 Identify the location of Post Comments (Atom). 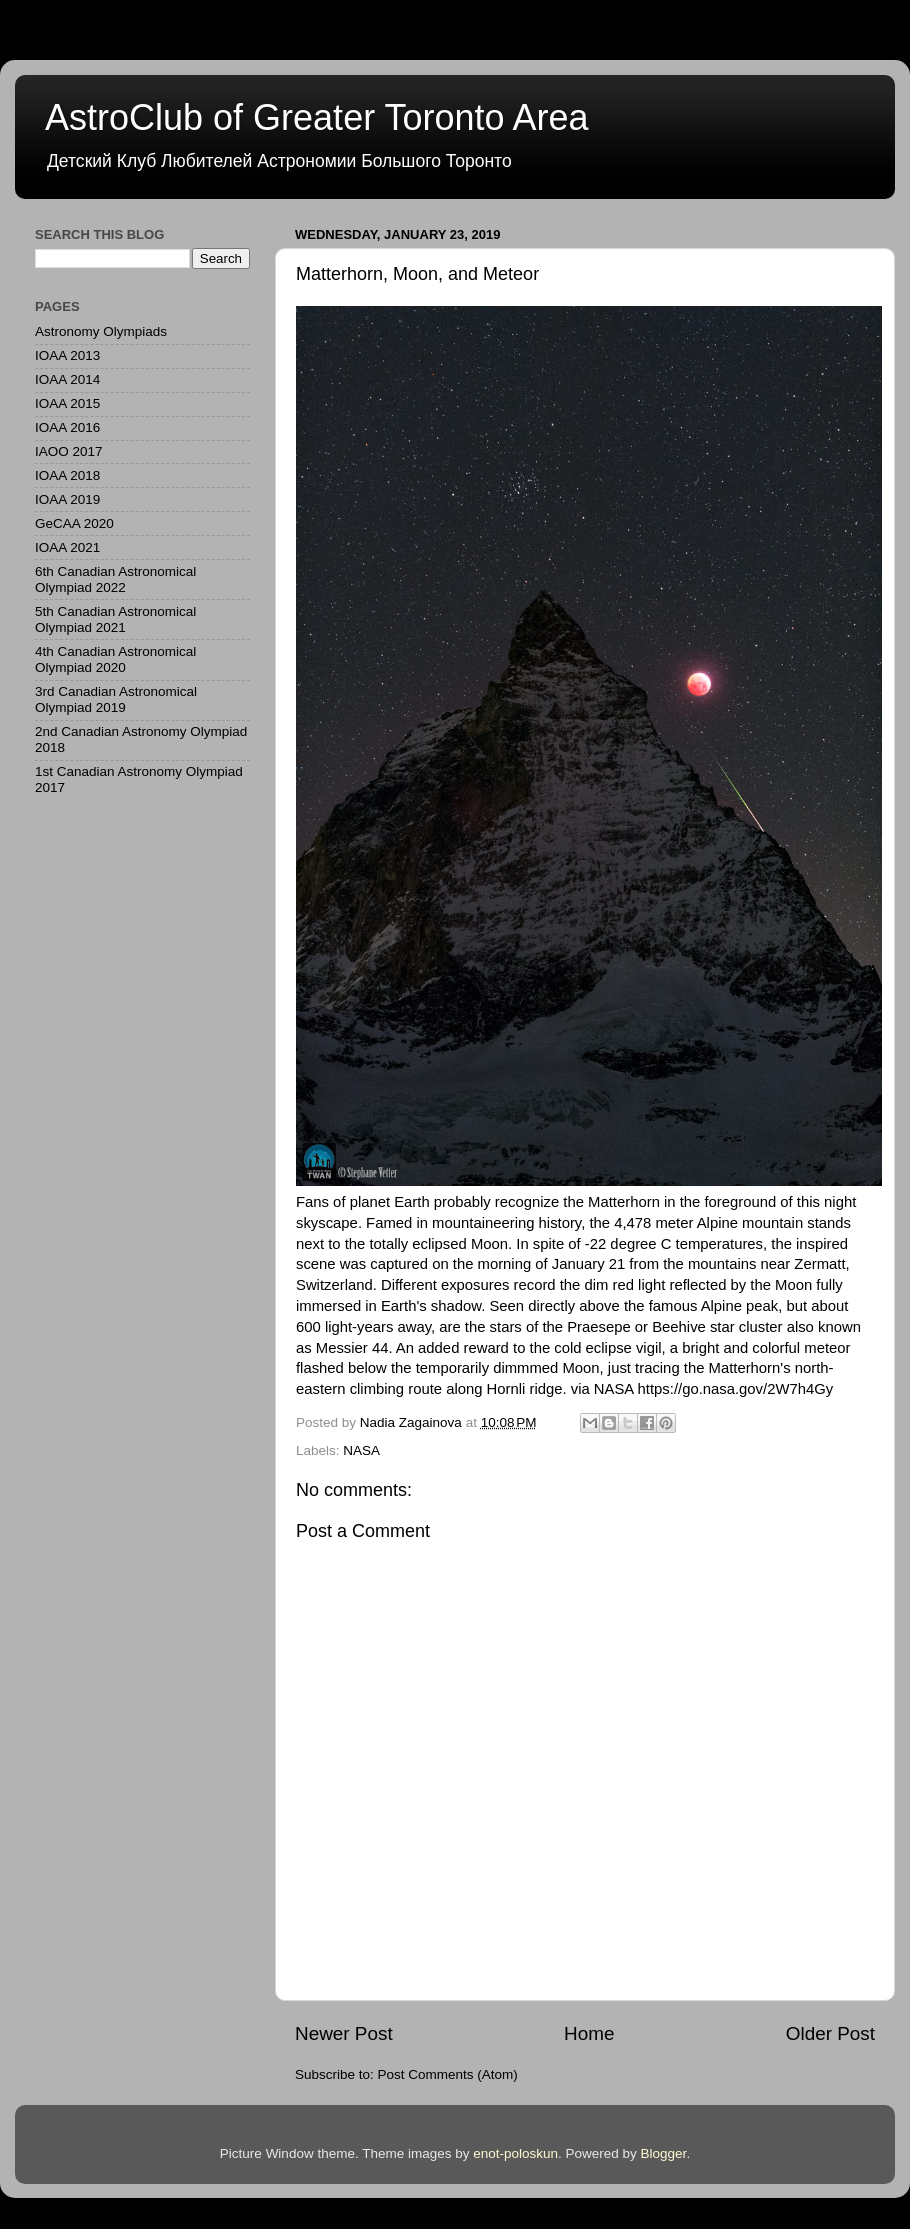
(448, 2074).